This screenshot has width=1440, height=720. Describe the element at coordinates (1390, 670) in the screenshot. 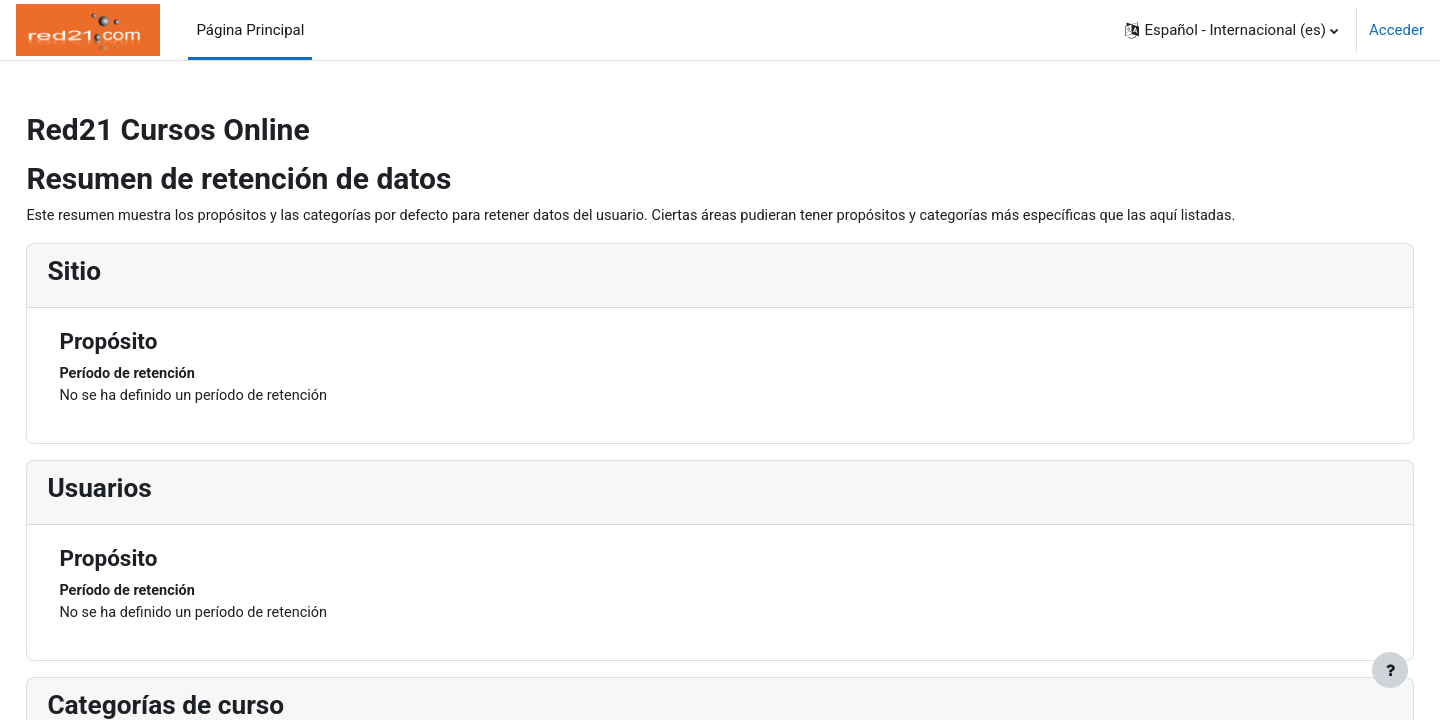

I see `[Mostrar pie de página]` at that location.